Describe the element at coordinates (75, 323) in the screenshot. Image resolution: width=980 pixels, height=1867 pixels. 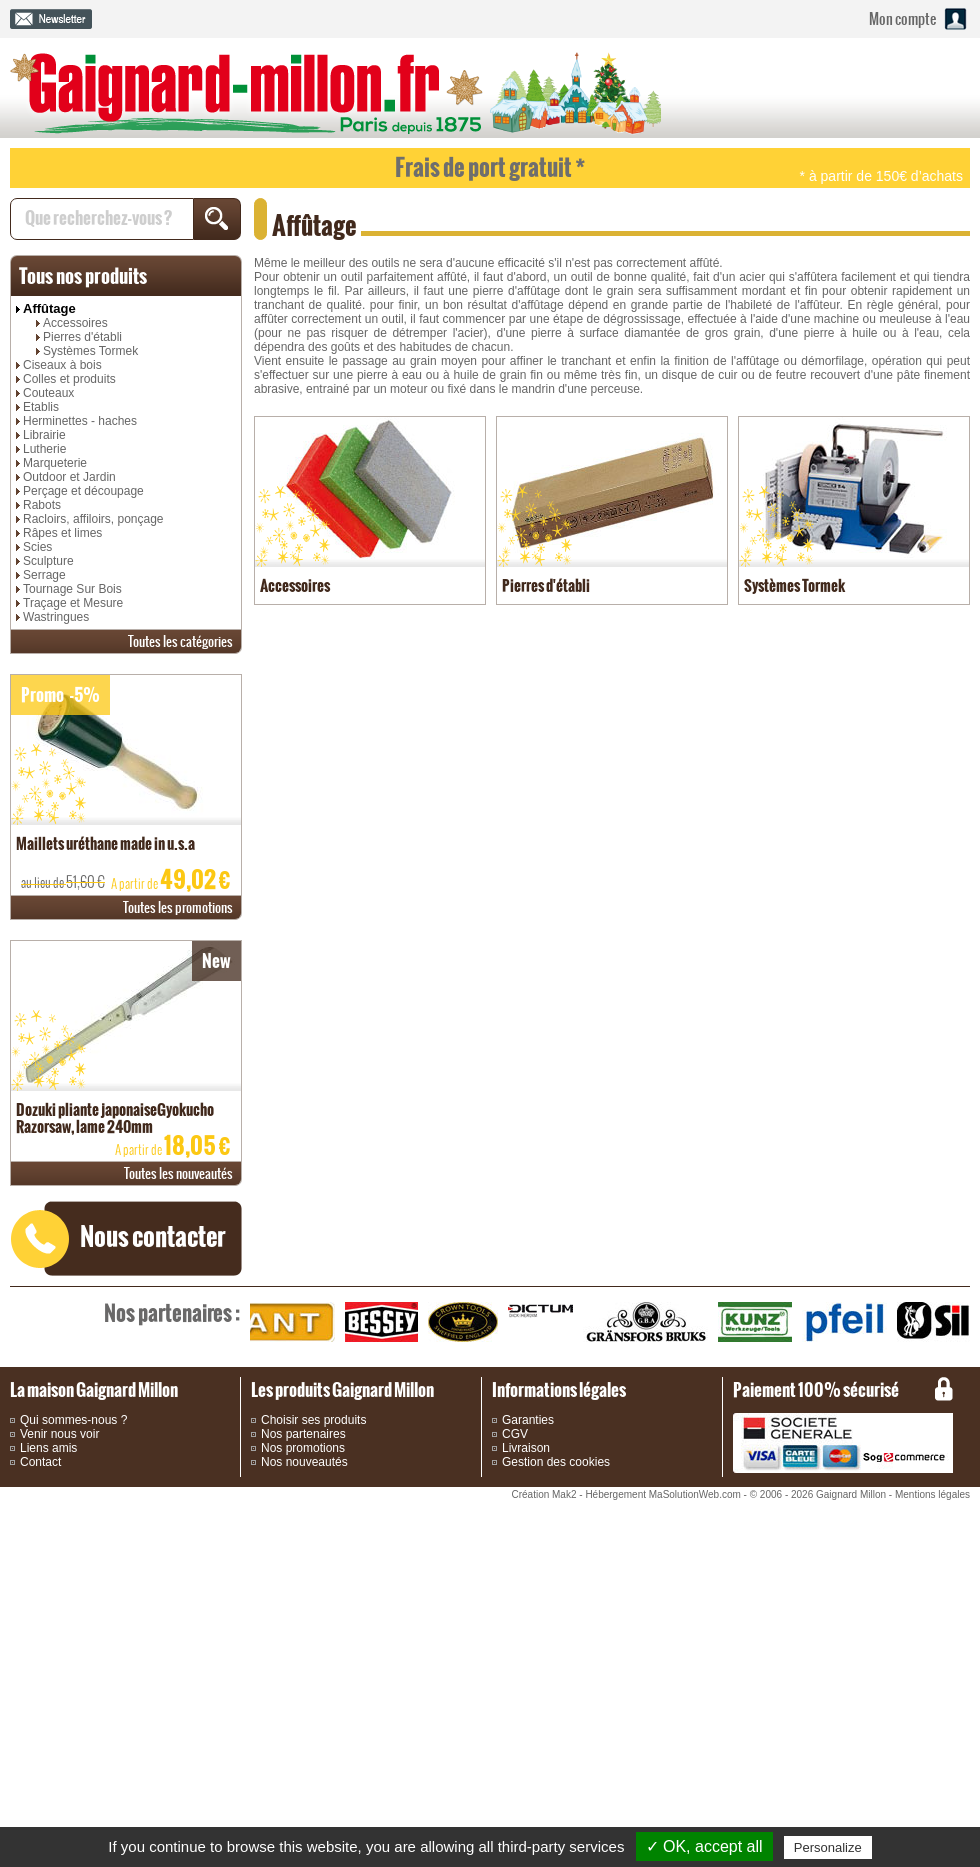
I see `Accessoires` at that location.